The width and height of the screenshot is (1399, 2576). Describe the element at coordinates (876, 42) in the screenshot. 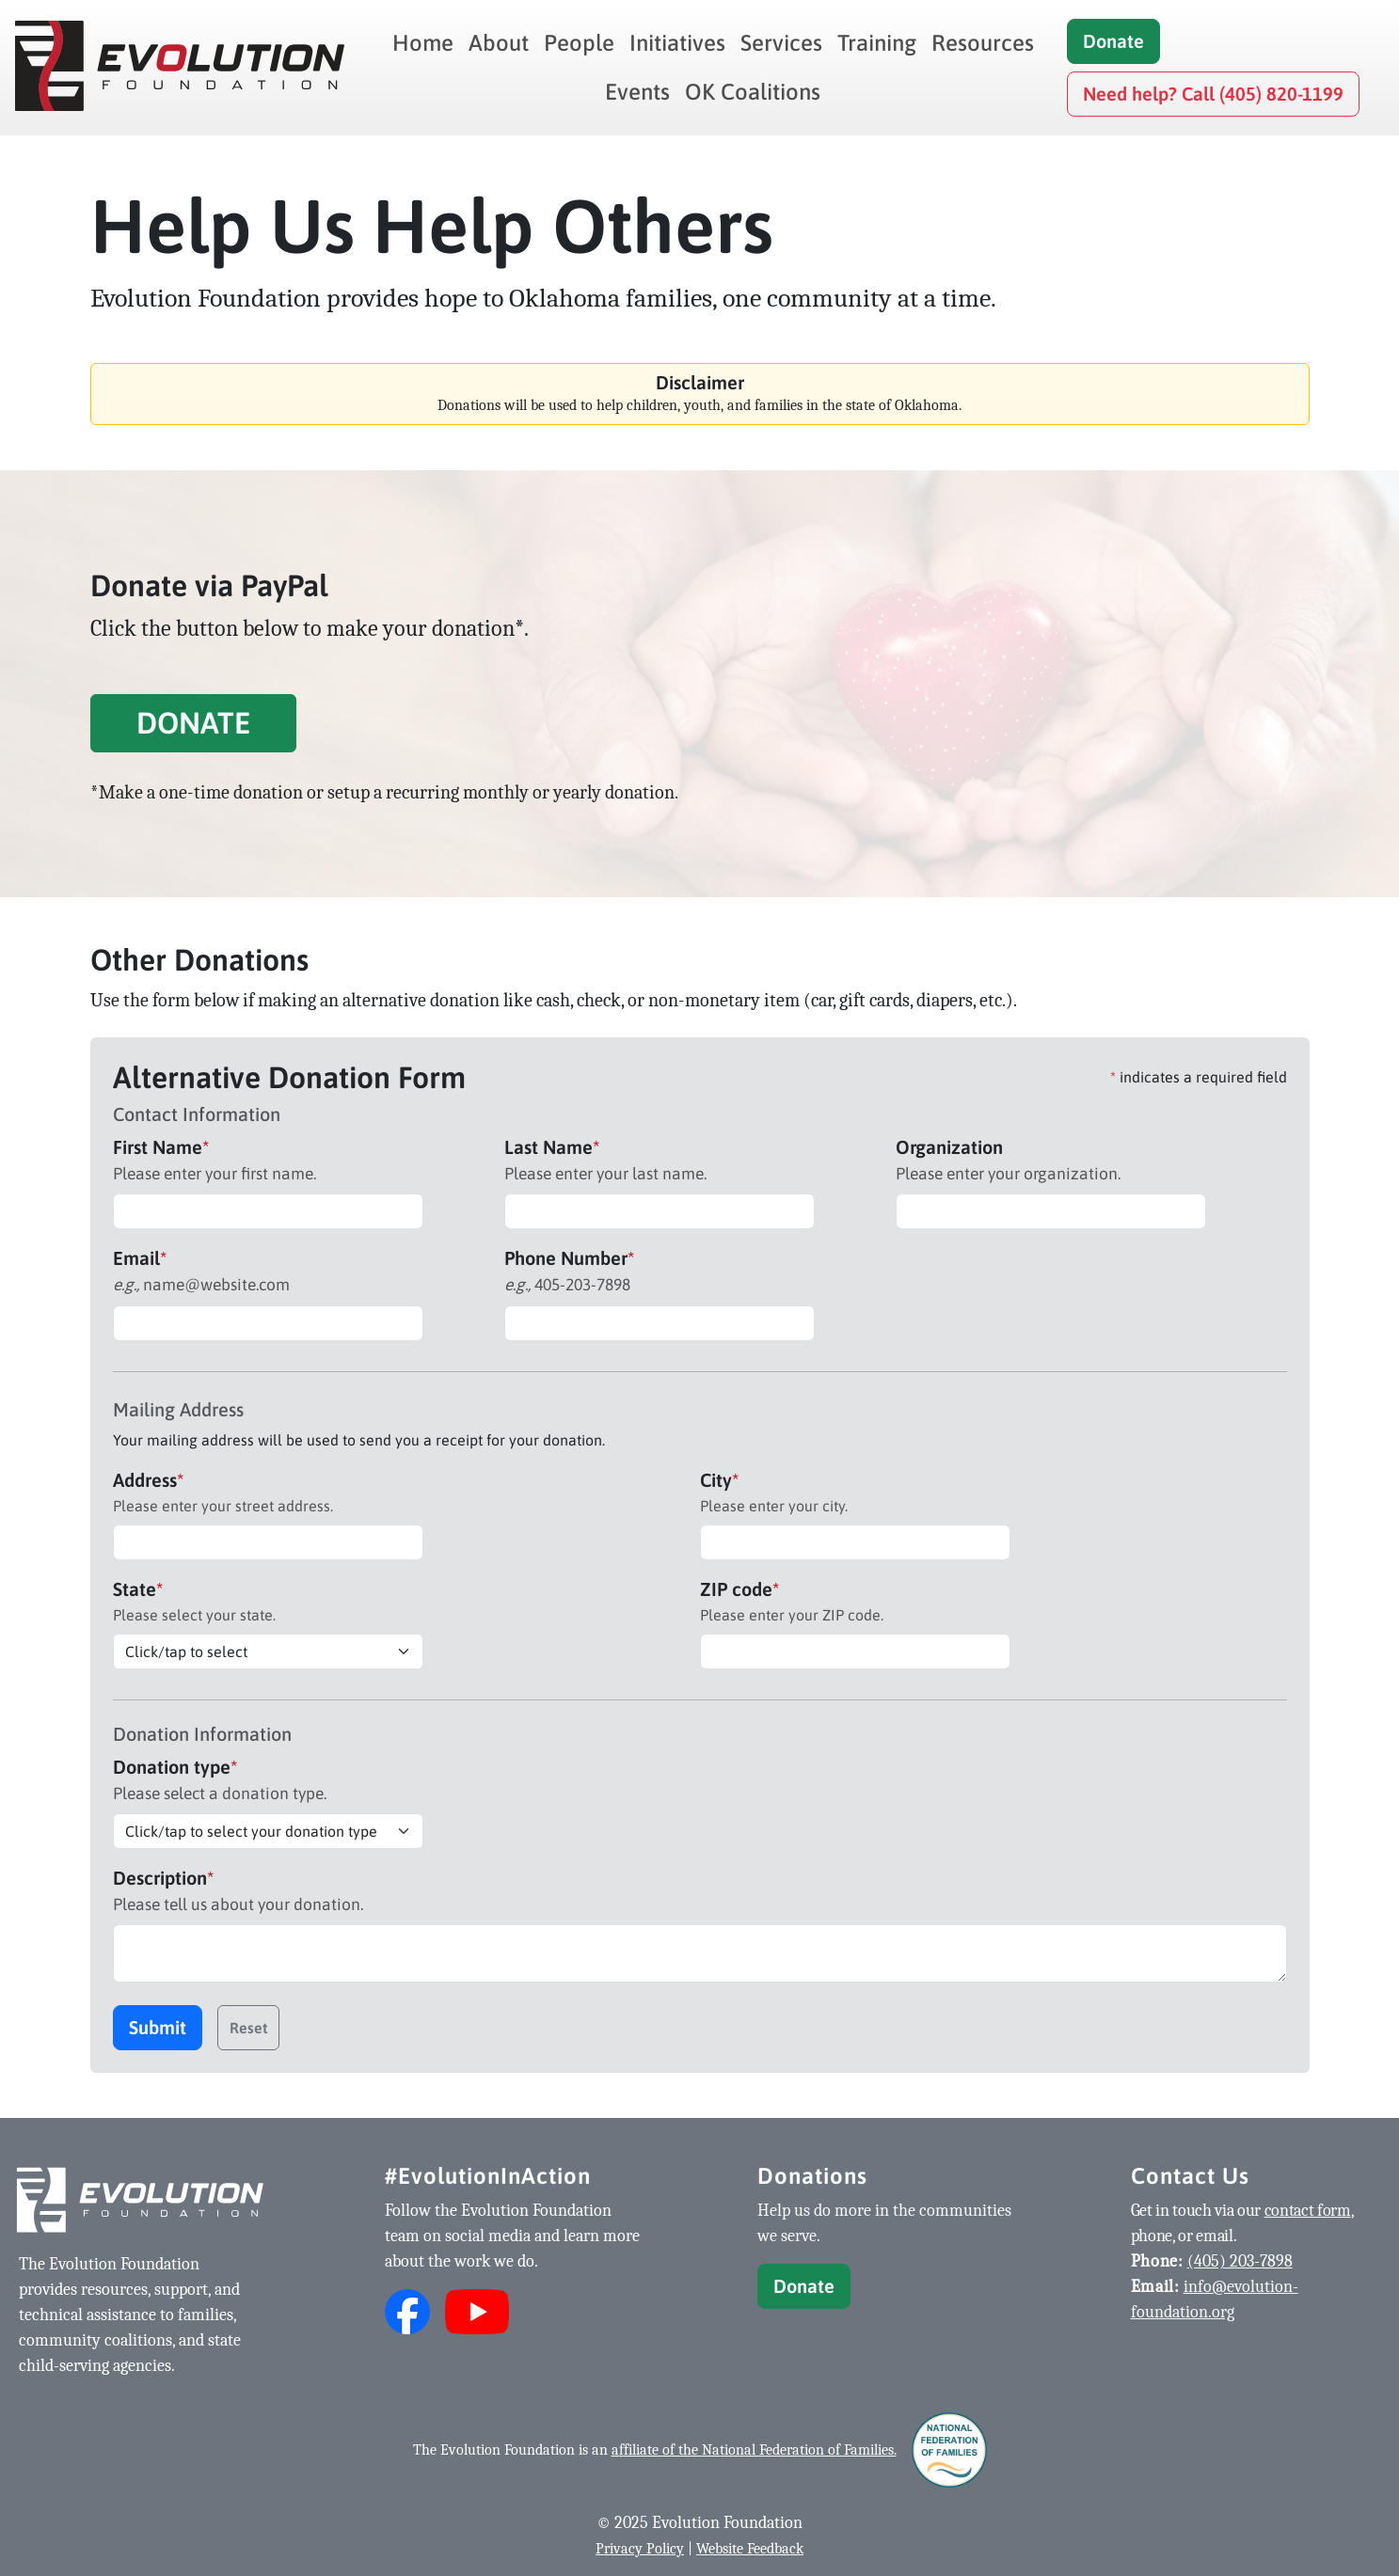

I see `Training` at that location.